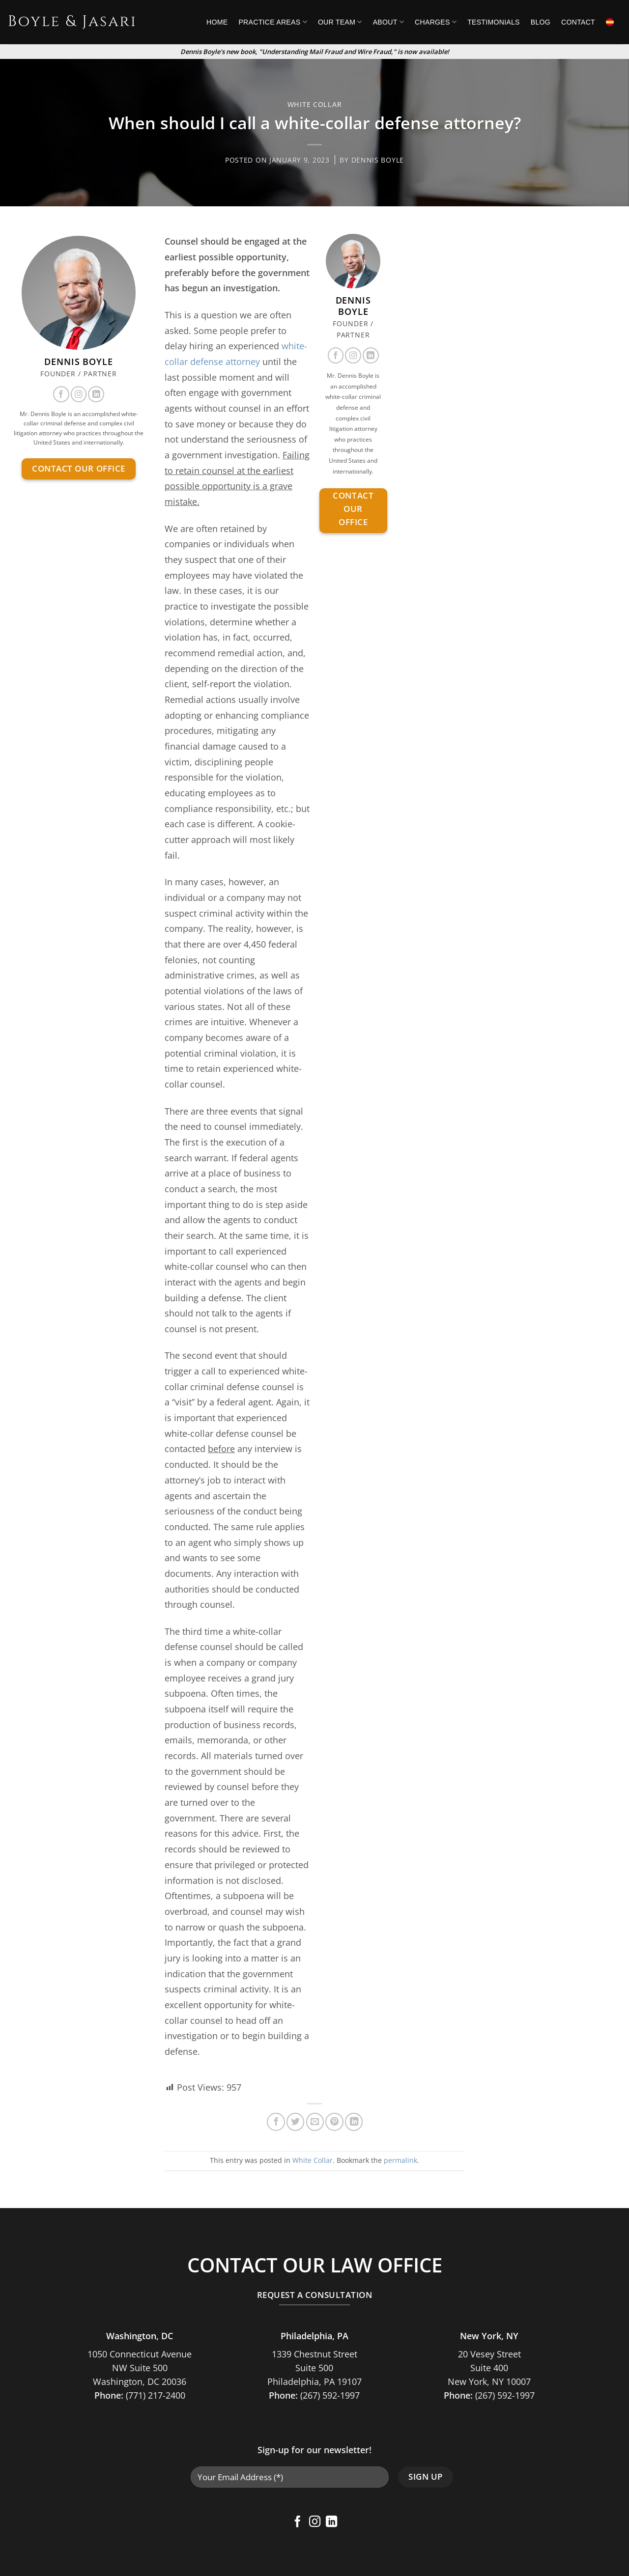 This screenshot has height=2576, width=629. I want to click on [Pin on Pinterest], so click(334, 2121).